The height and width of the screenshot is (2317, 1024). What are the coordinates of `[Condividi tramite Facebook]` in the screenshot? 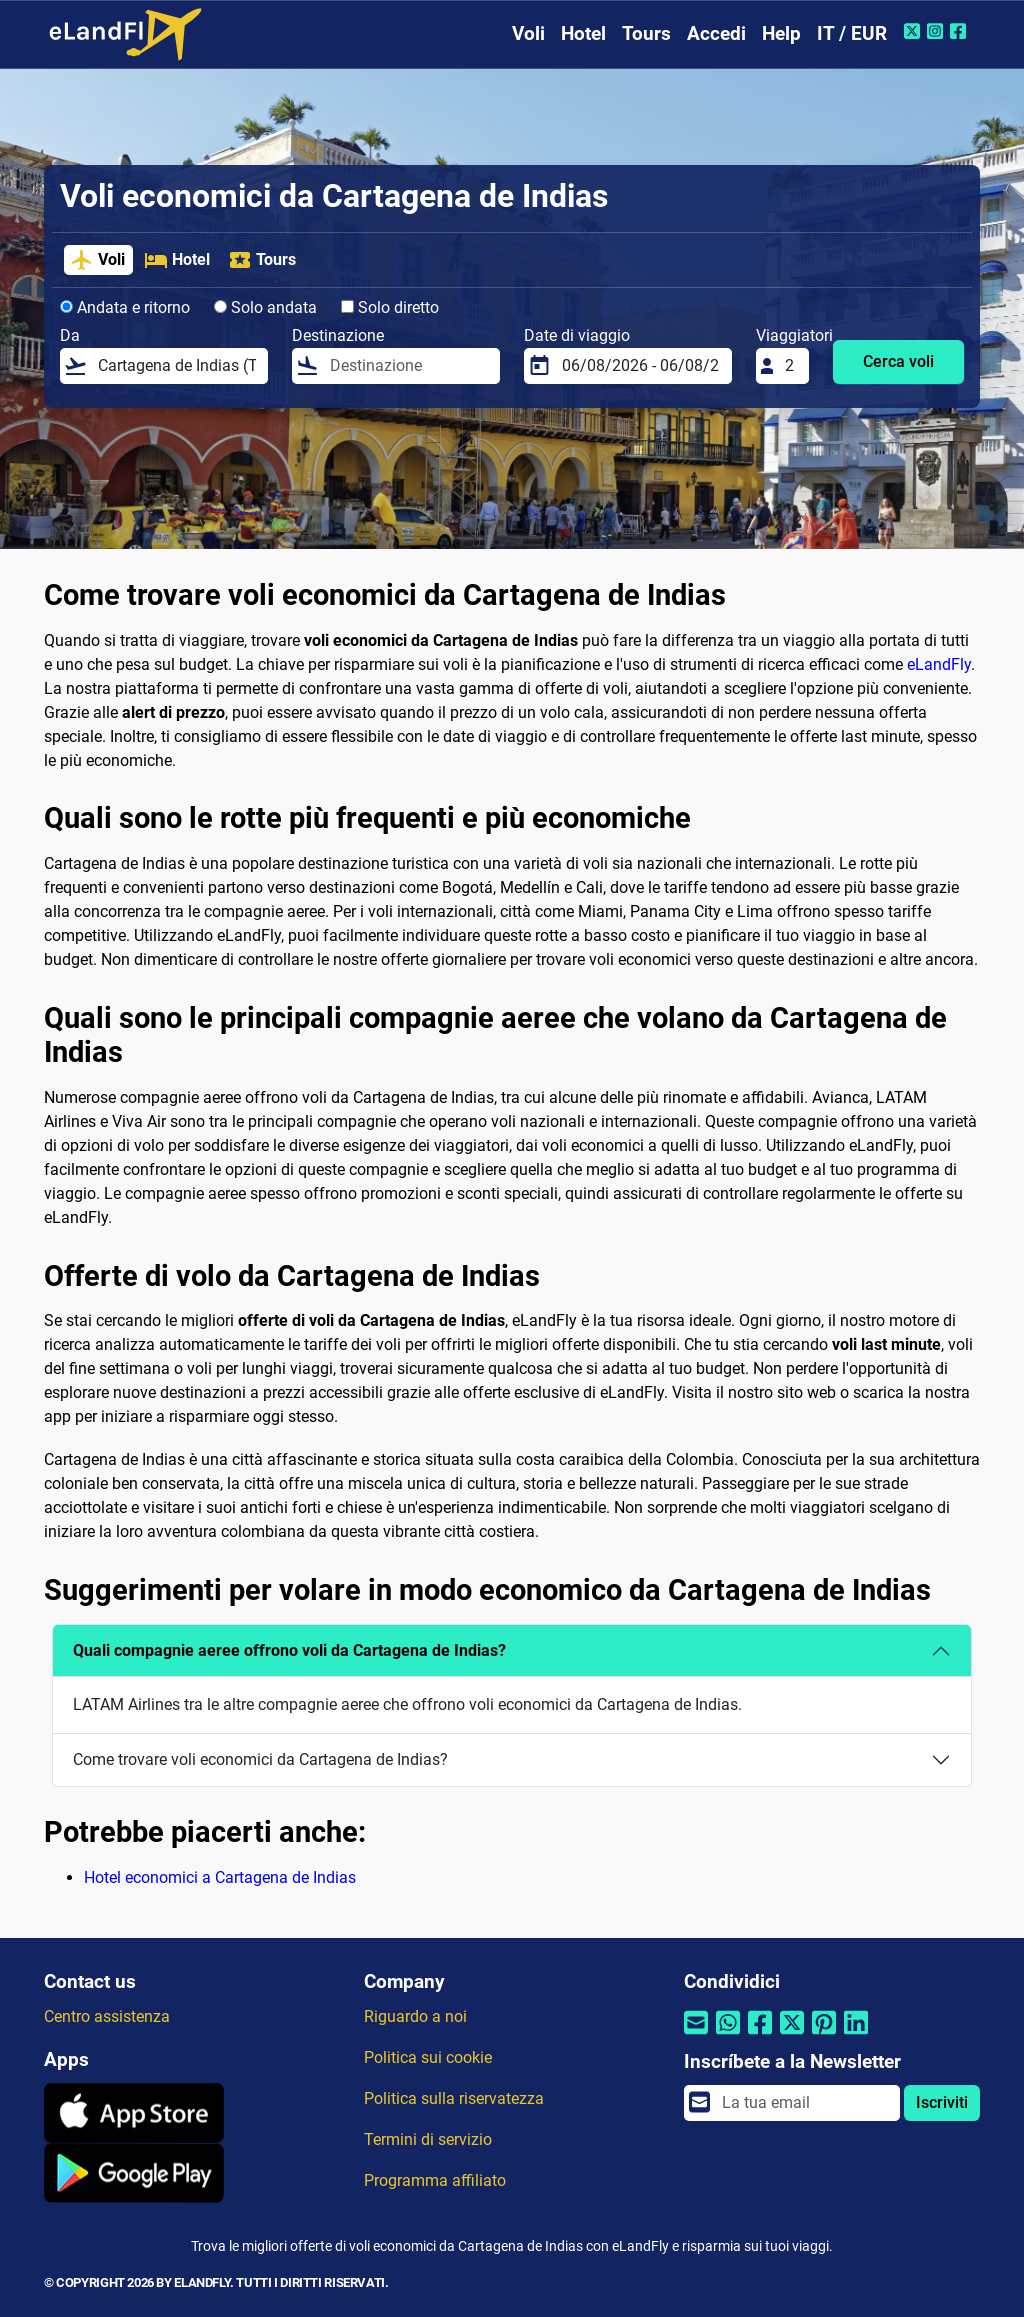 It's located at (760, 2035).